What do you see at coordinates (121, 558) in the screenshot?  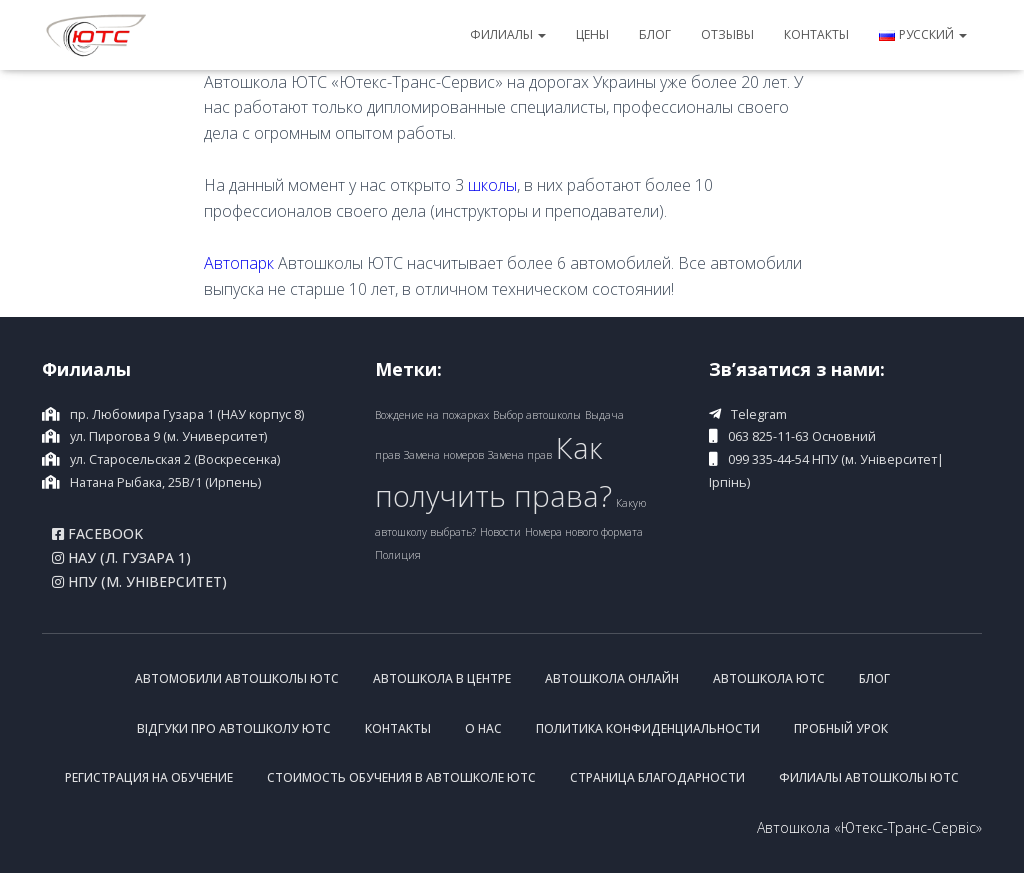 I see `НАУ (Л. Гузара 1)` at bounding box center [121, 558].